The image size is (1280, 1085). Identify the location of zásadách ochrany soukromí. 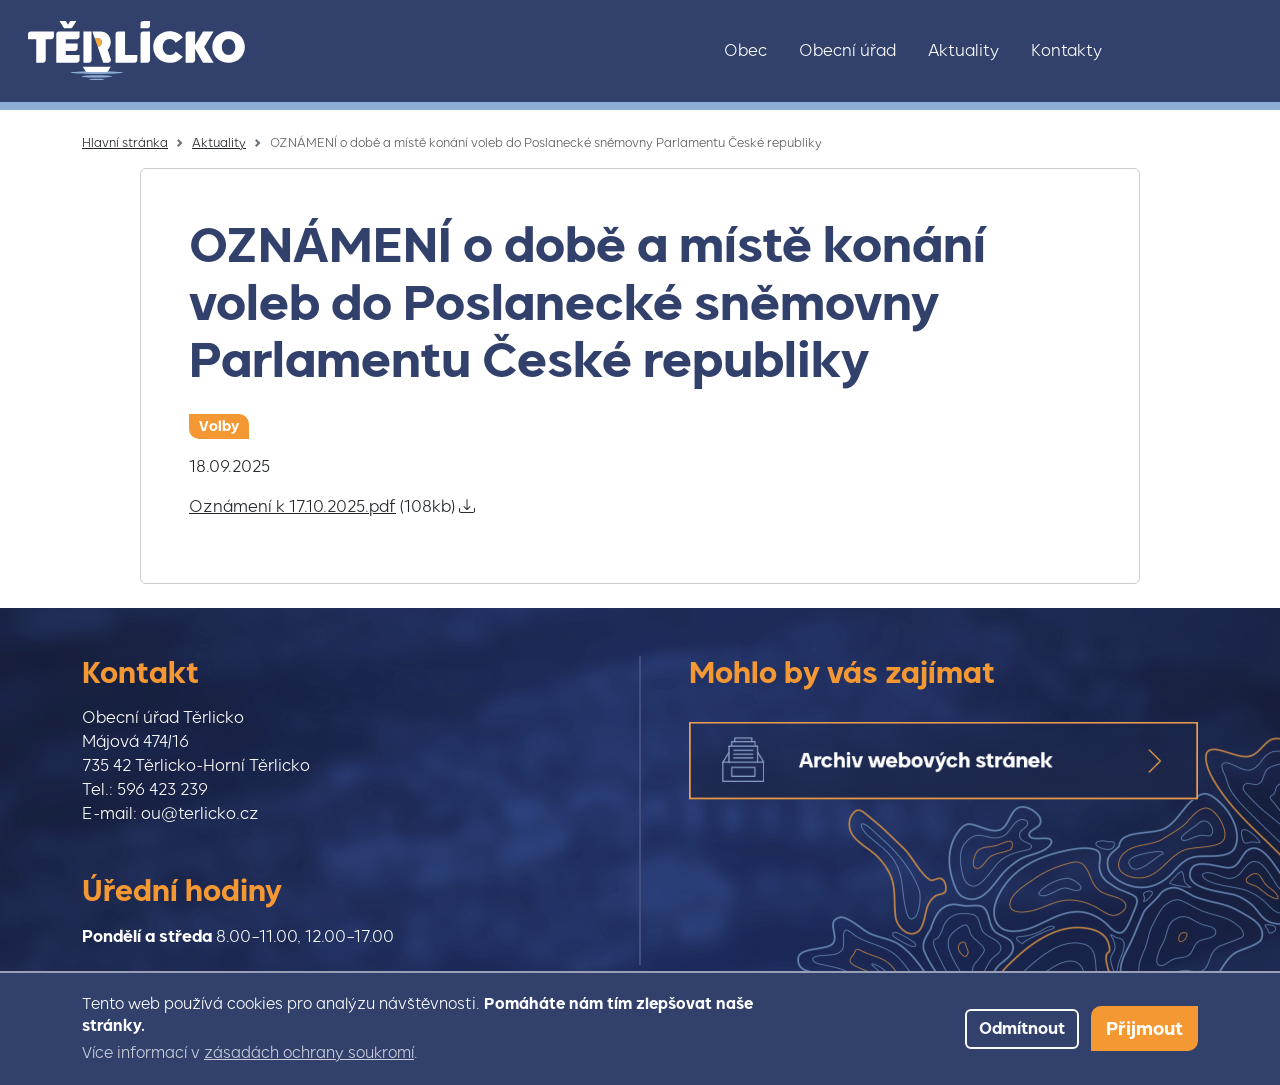
(309, 1053).